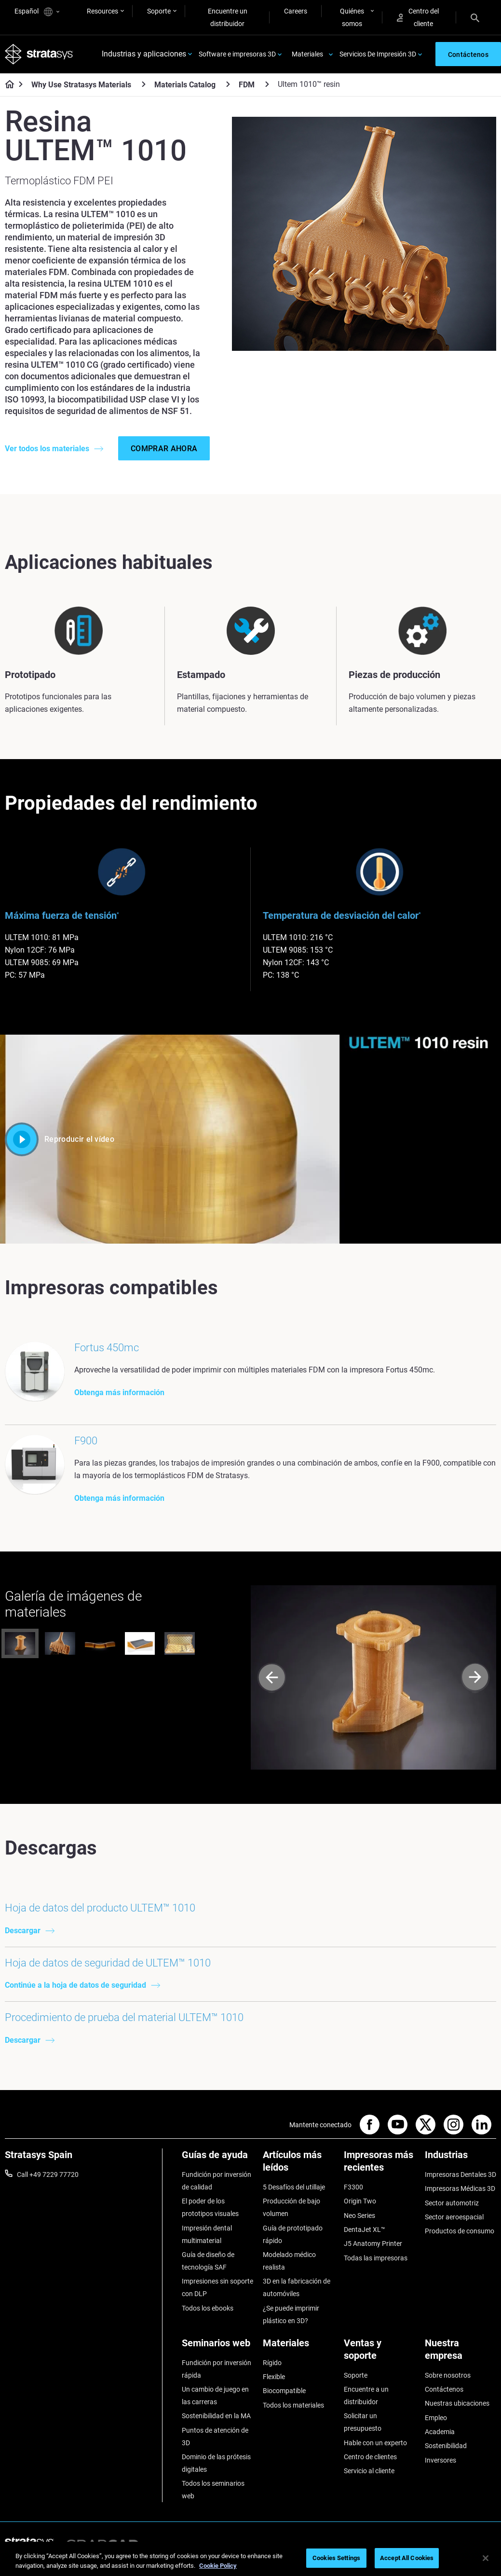 The height and width of the screenshot is (2576, 501). What do you see at coordinates (379, 2164) in the screenshot?
I see `[Impresoras más recientes]` at bounding box center [379, 2164].